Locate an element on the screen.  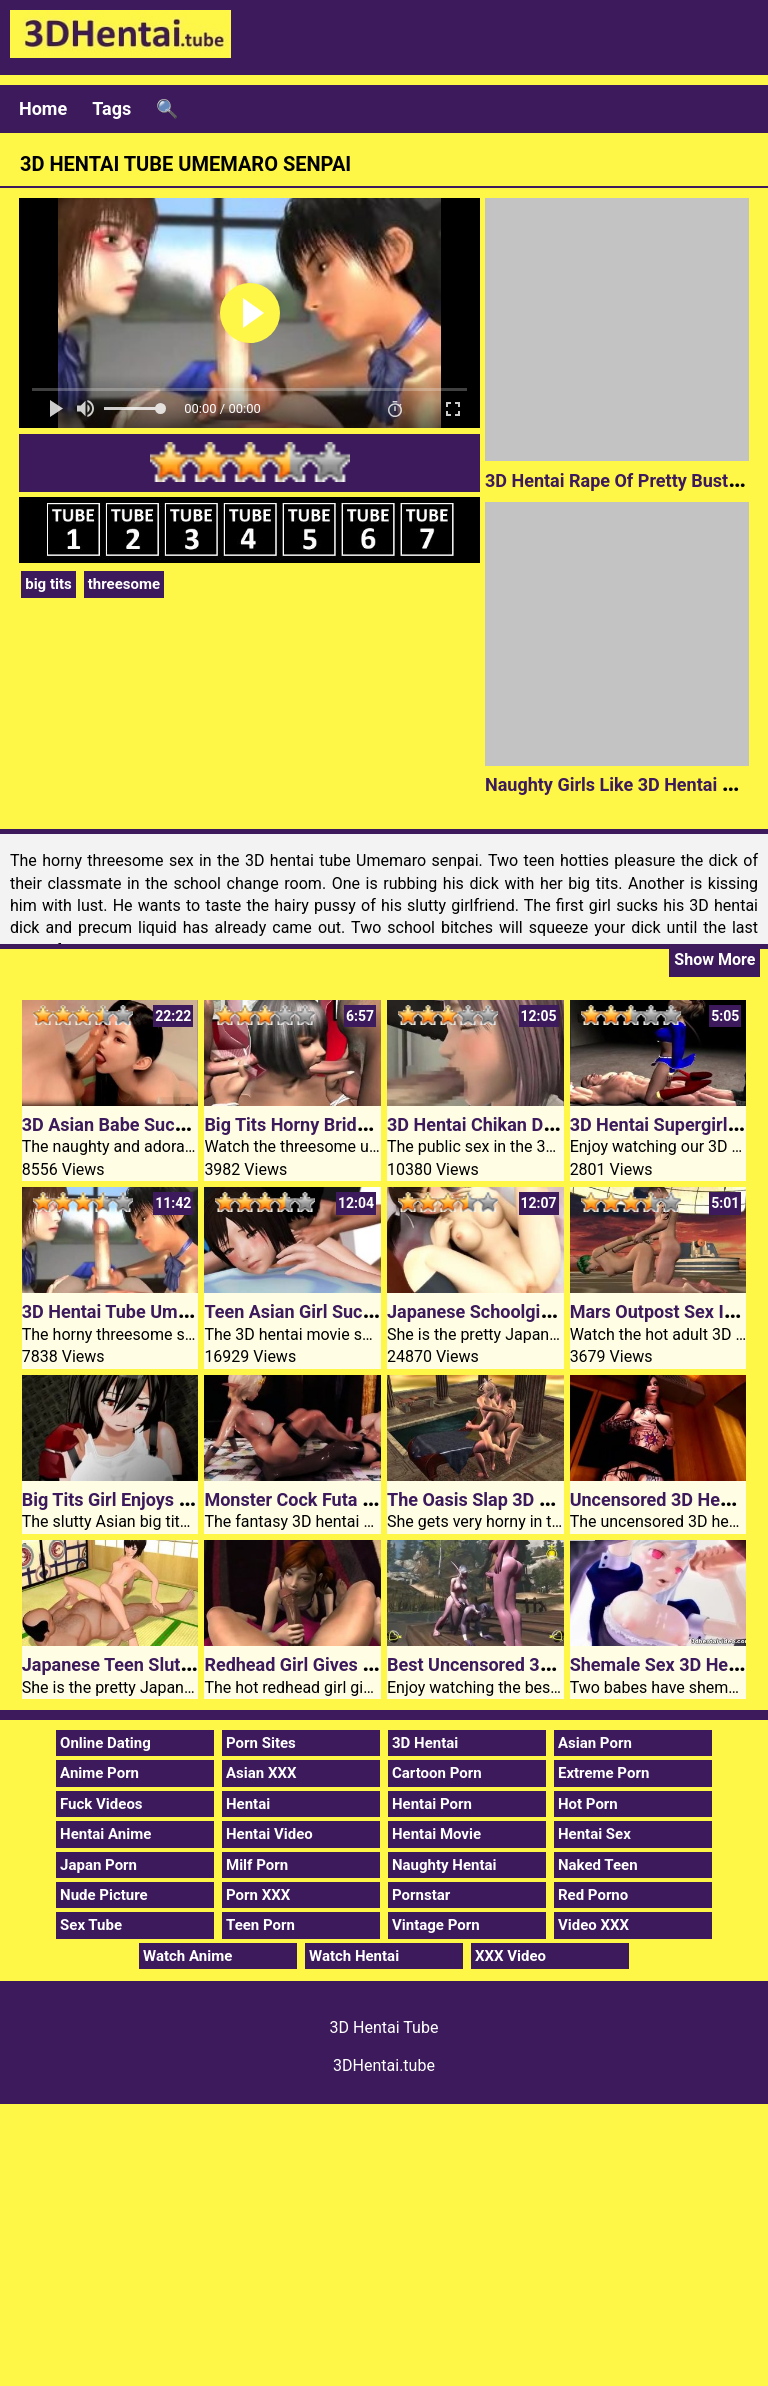
Porn Sites is located at coordinates (261, 1743).